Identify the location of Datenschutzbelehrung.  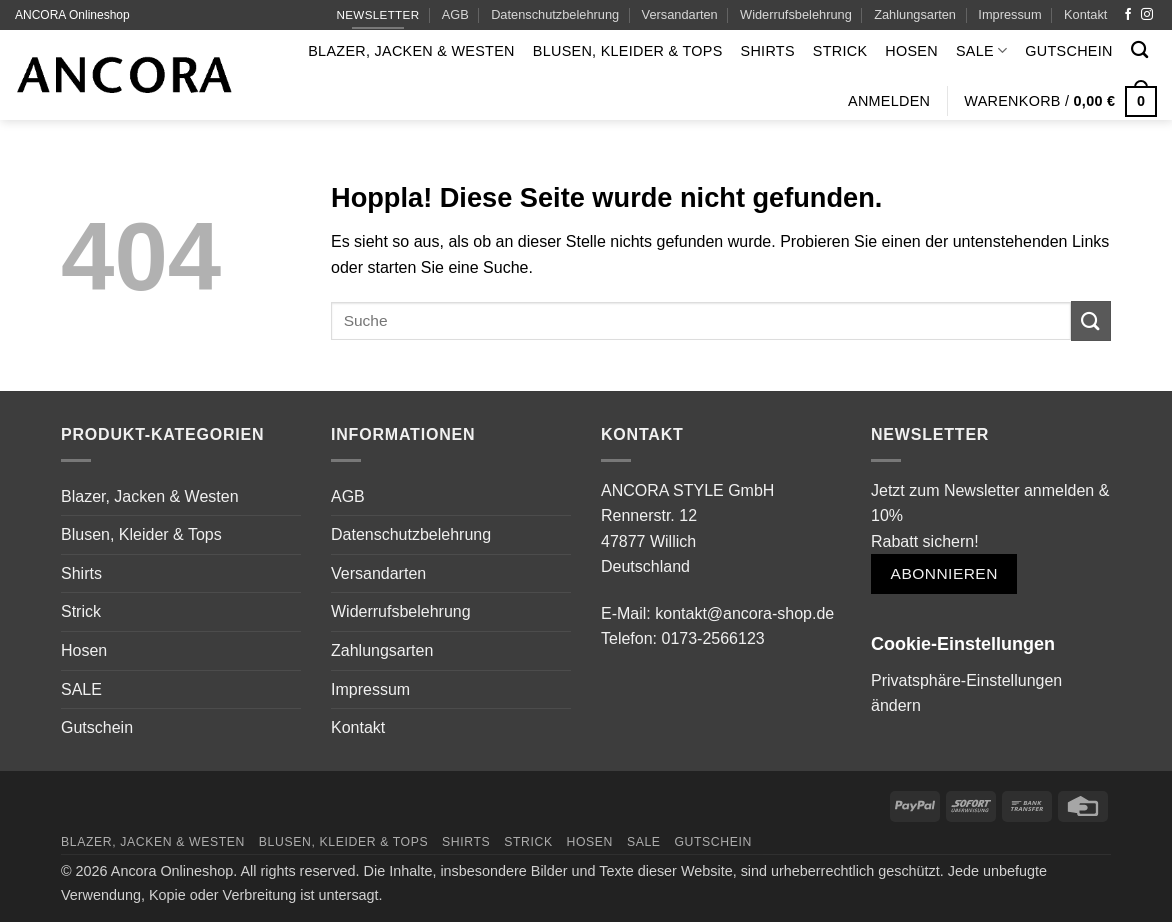
(555, 14).